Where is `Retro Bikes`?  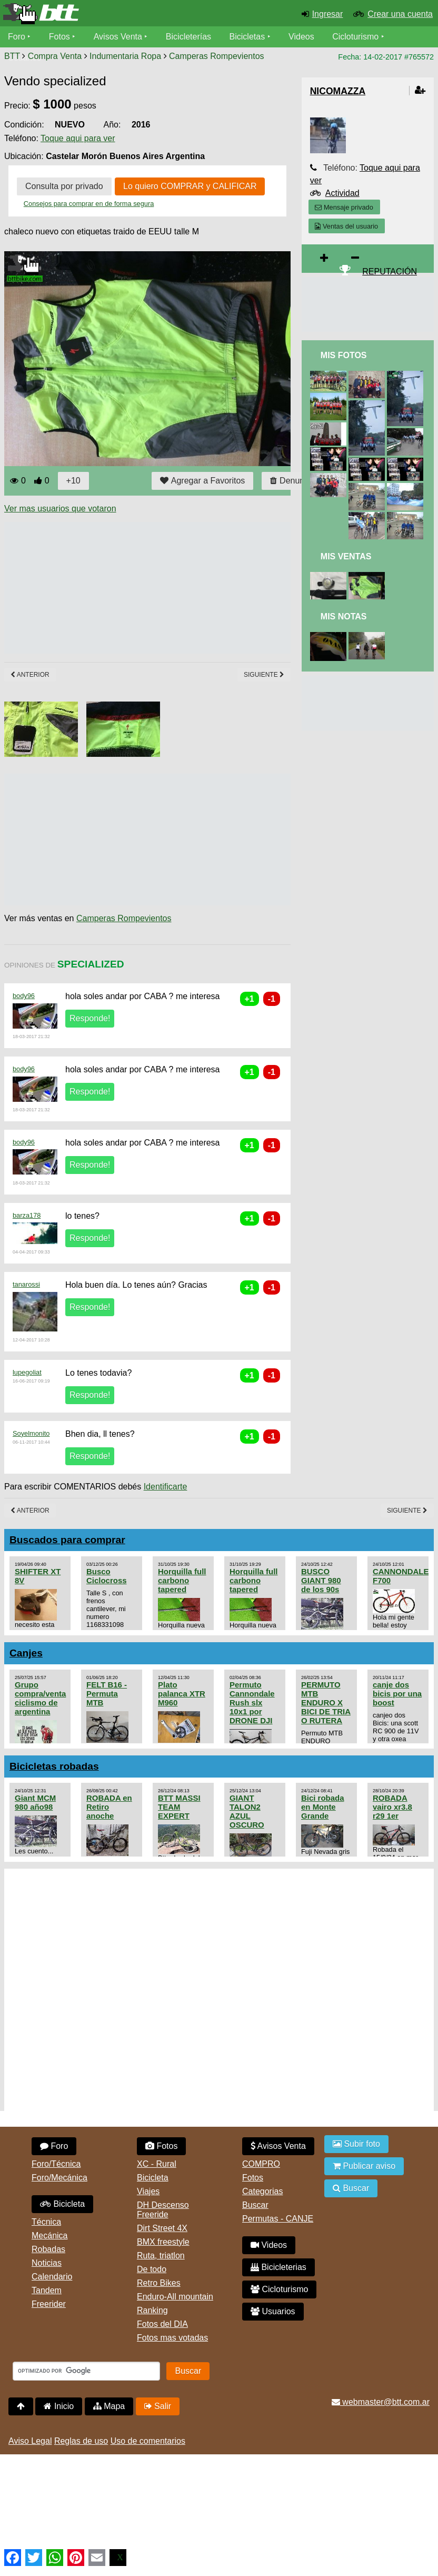 Retro Bikes is located at coordinates (159, 2282).